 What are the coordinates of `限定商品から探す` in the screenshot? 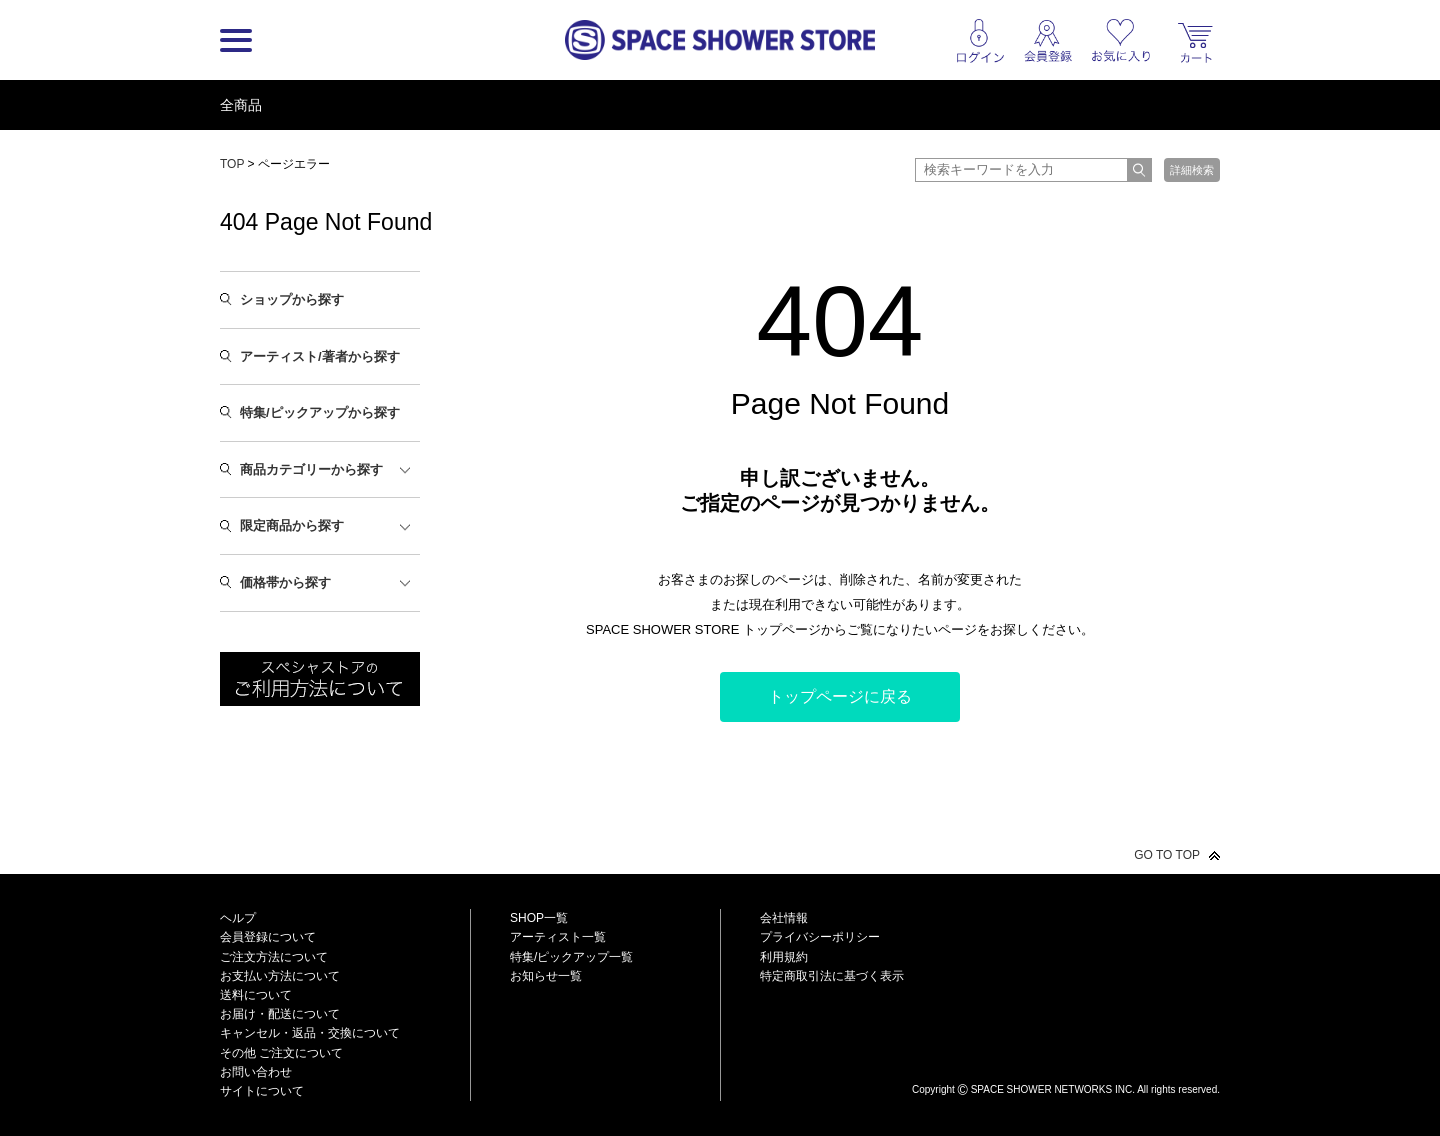 It's located at (292, 525).